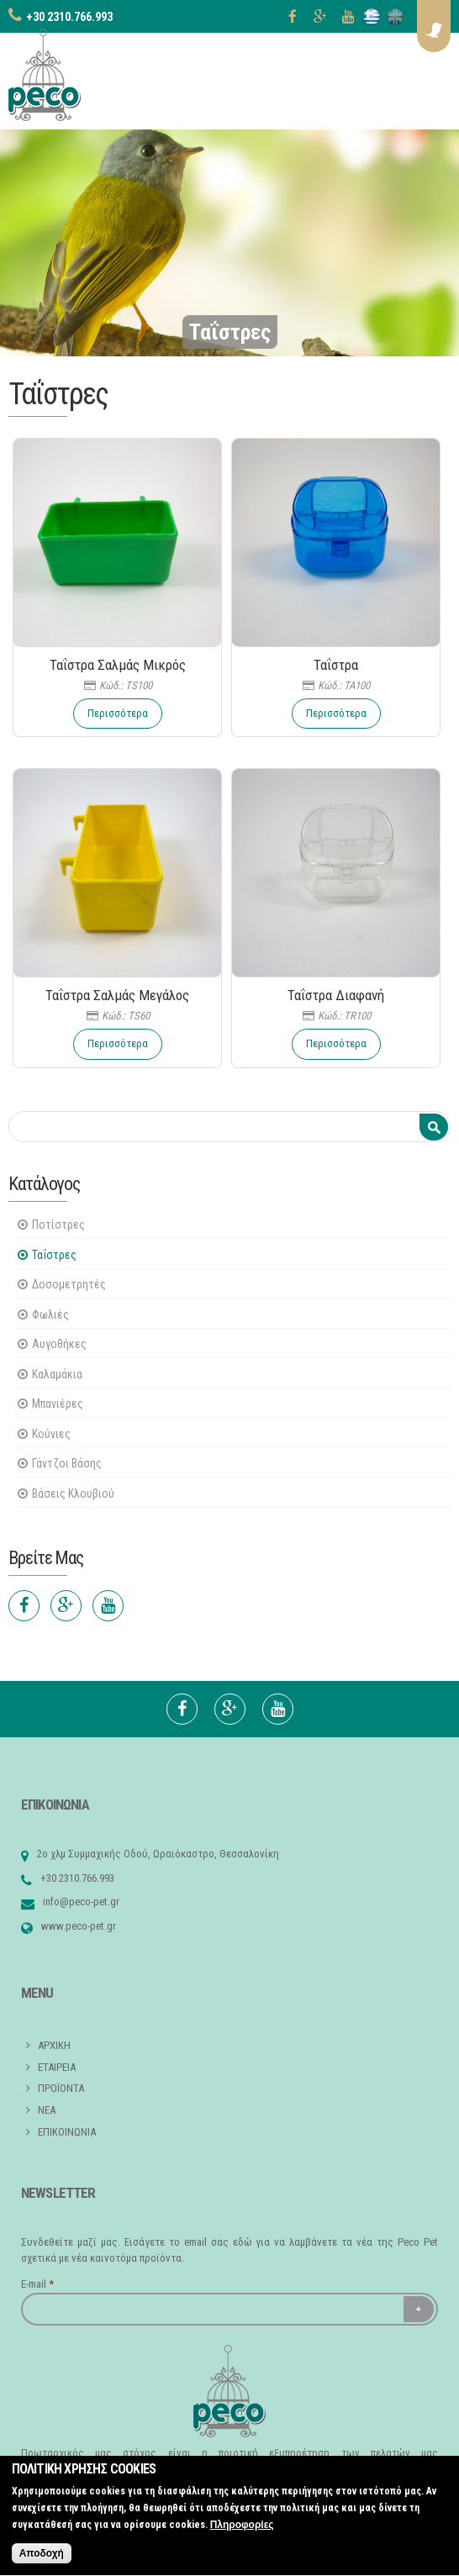 The width and height of the screenshot is (459, 2576). I want to click on Φωλιές, so click(50, 1314).